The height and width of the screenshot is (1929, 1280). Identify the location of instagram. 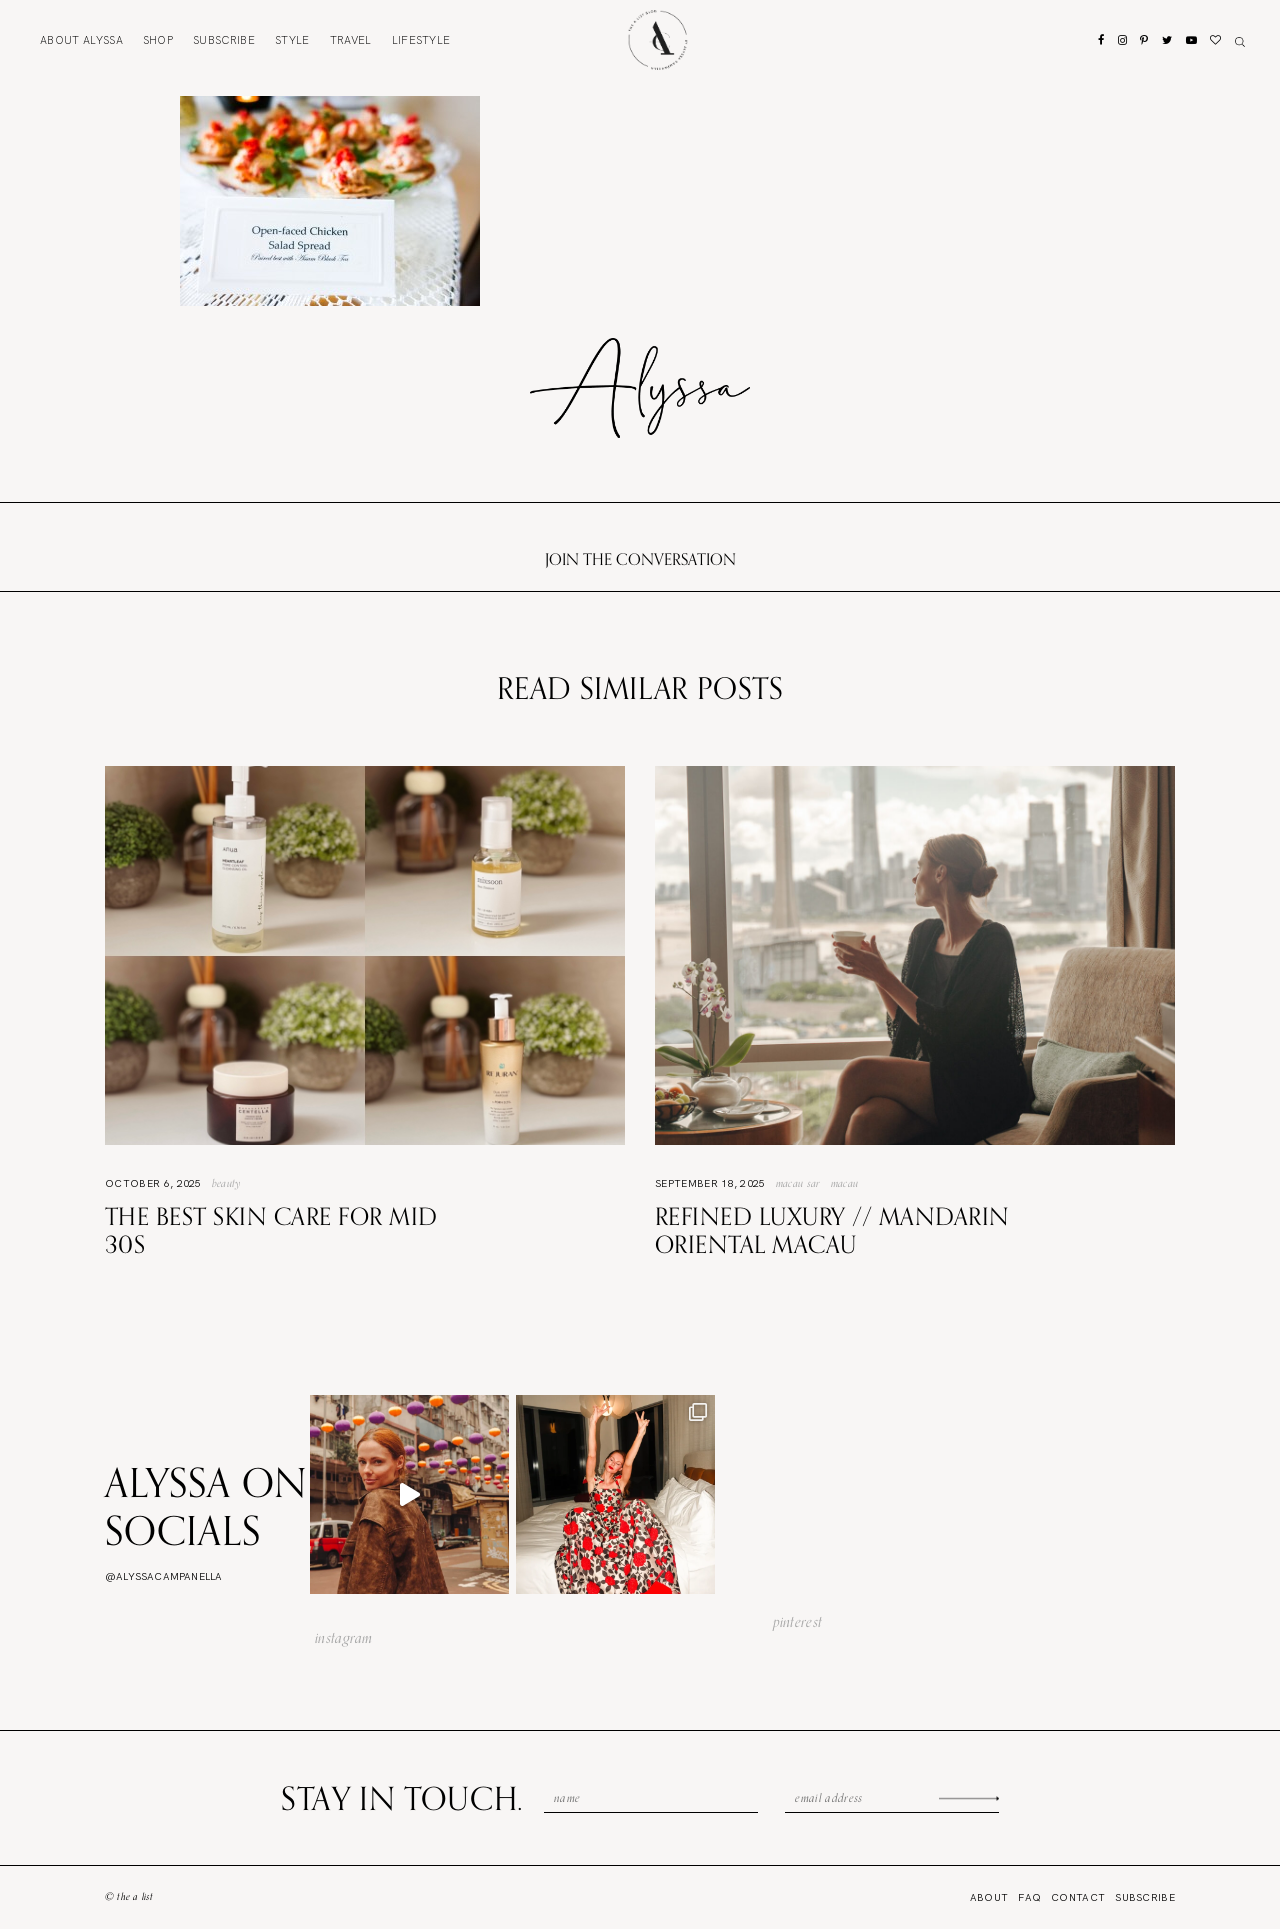
(344, 1638).